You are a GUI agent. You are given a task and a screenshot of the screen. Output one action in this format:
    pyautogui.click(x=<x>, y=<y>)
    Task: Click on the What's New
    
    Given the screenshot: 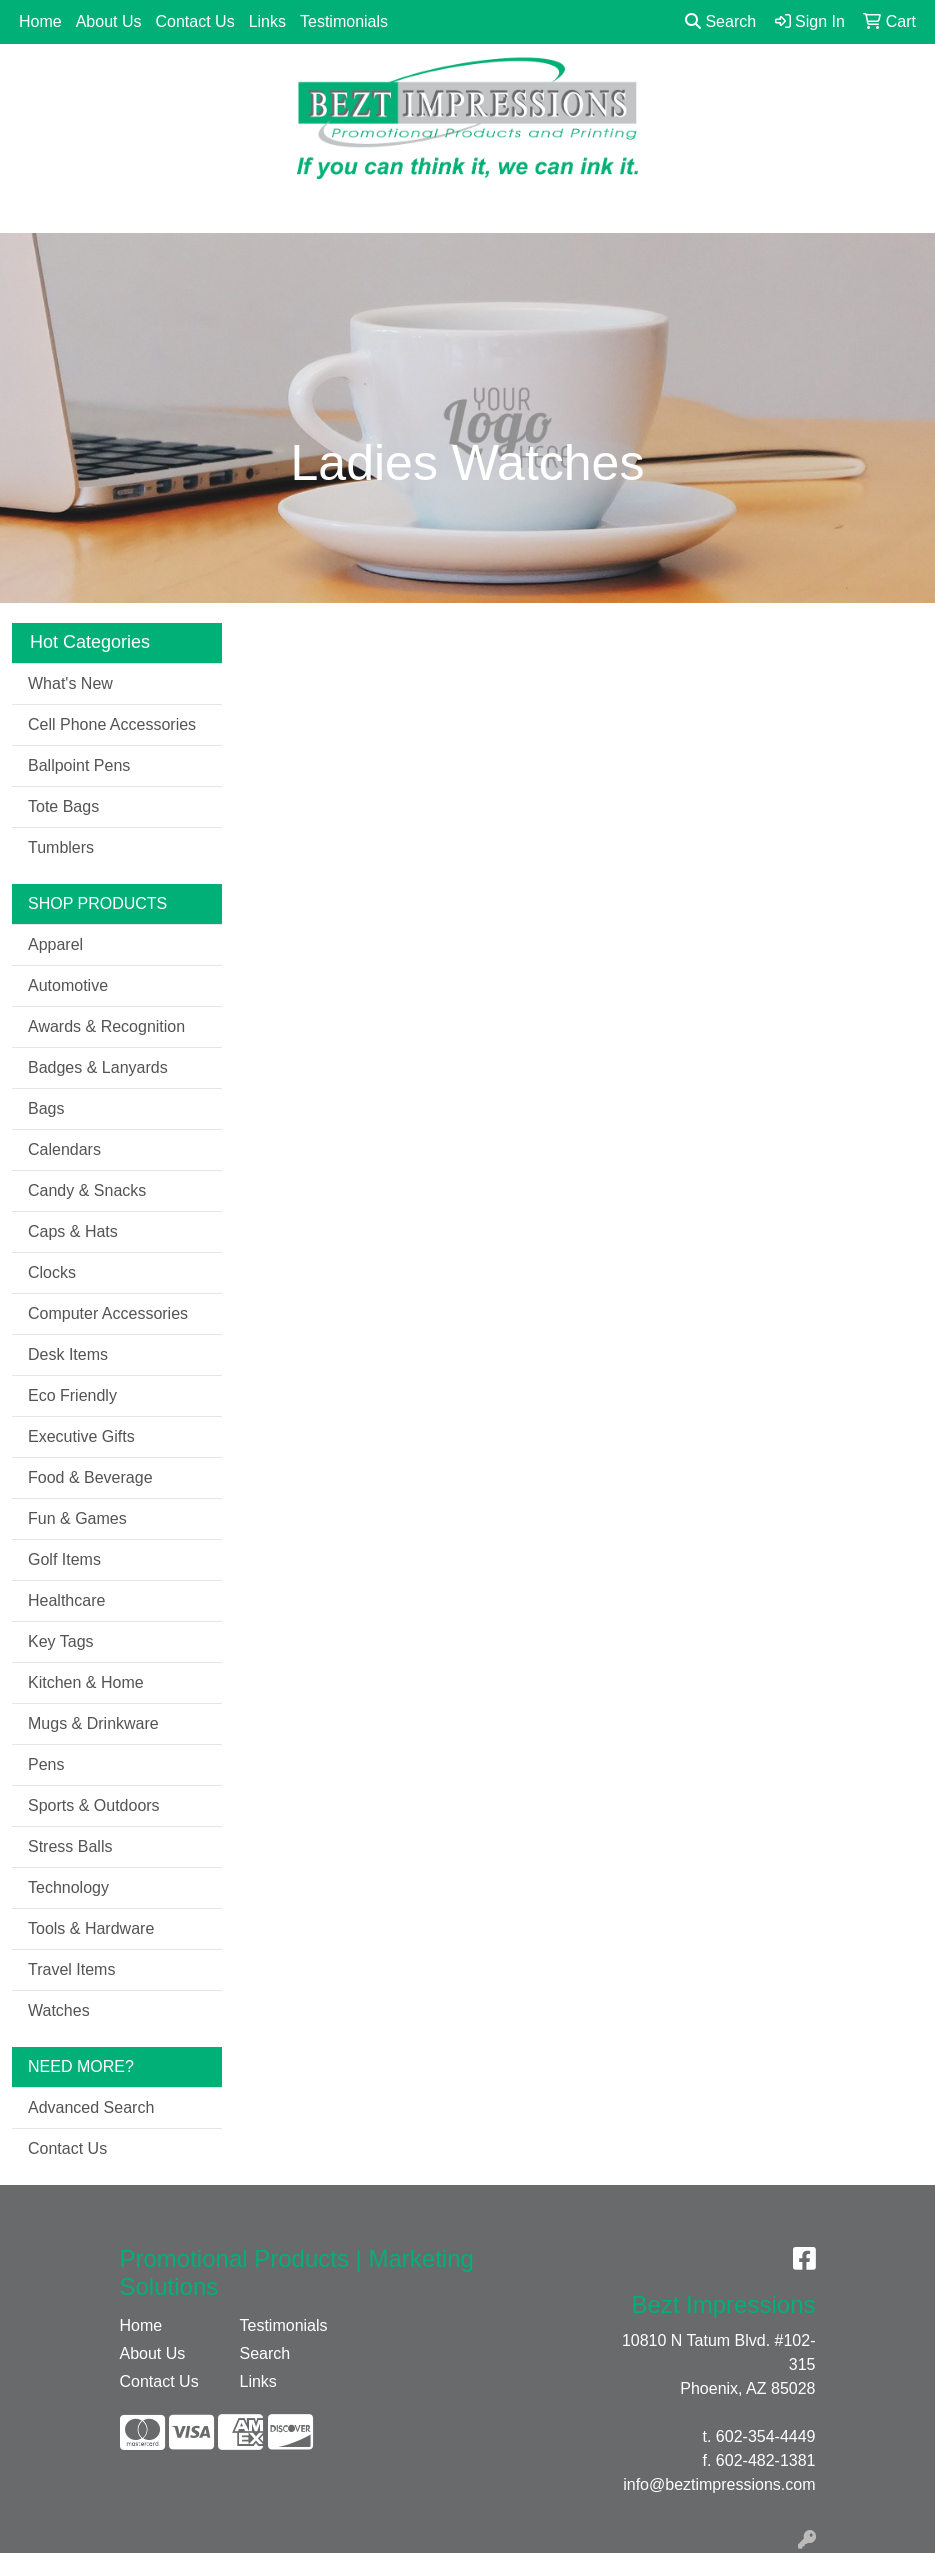 What is the action you would take?
    pyautogui.click(x=70, y=683)
    